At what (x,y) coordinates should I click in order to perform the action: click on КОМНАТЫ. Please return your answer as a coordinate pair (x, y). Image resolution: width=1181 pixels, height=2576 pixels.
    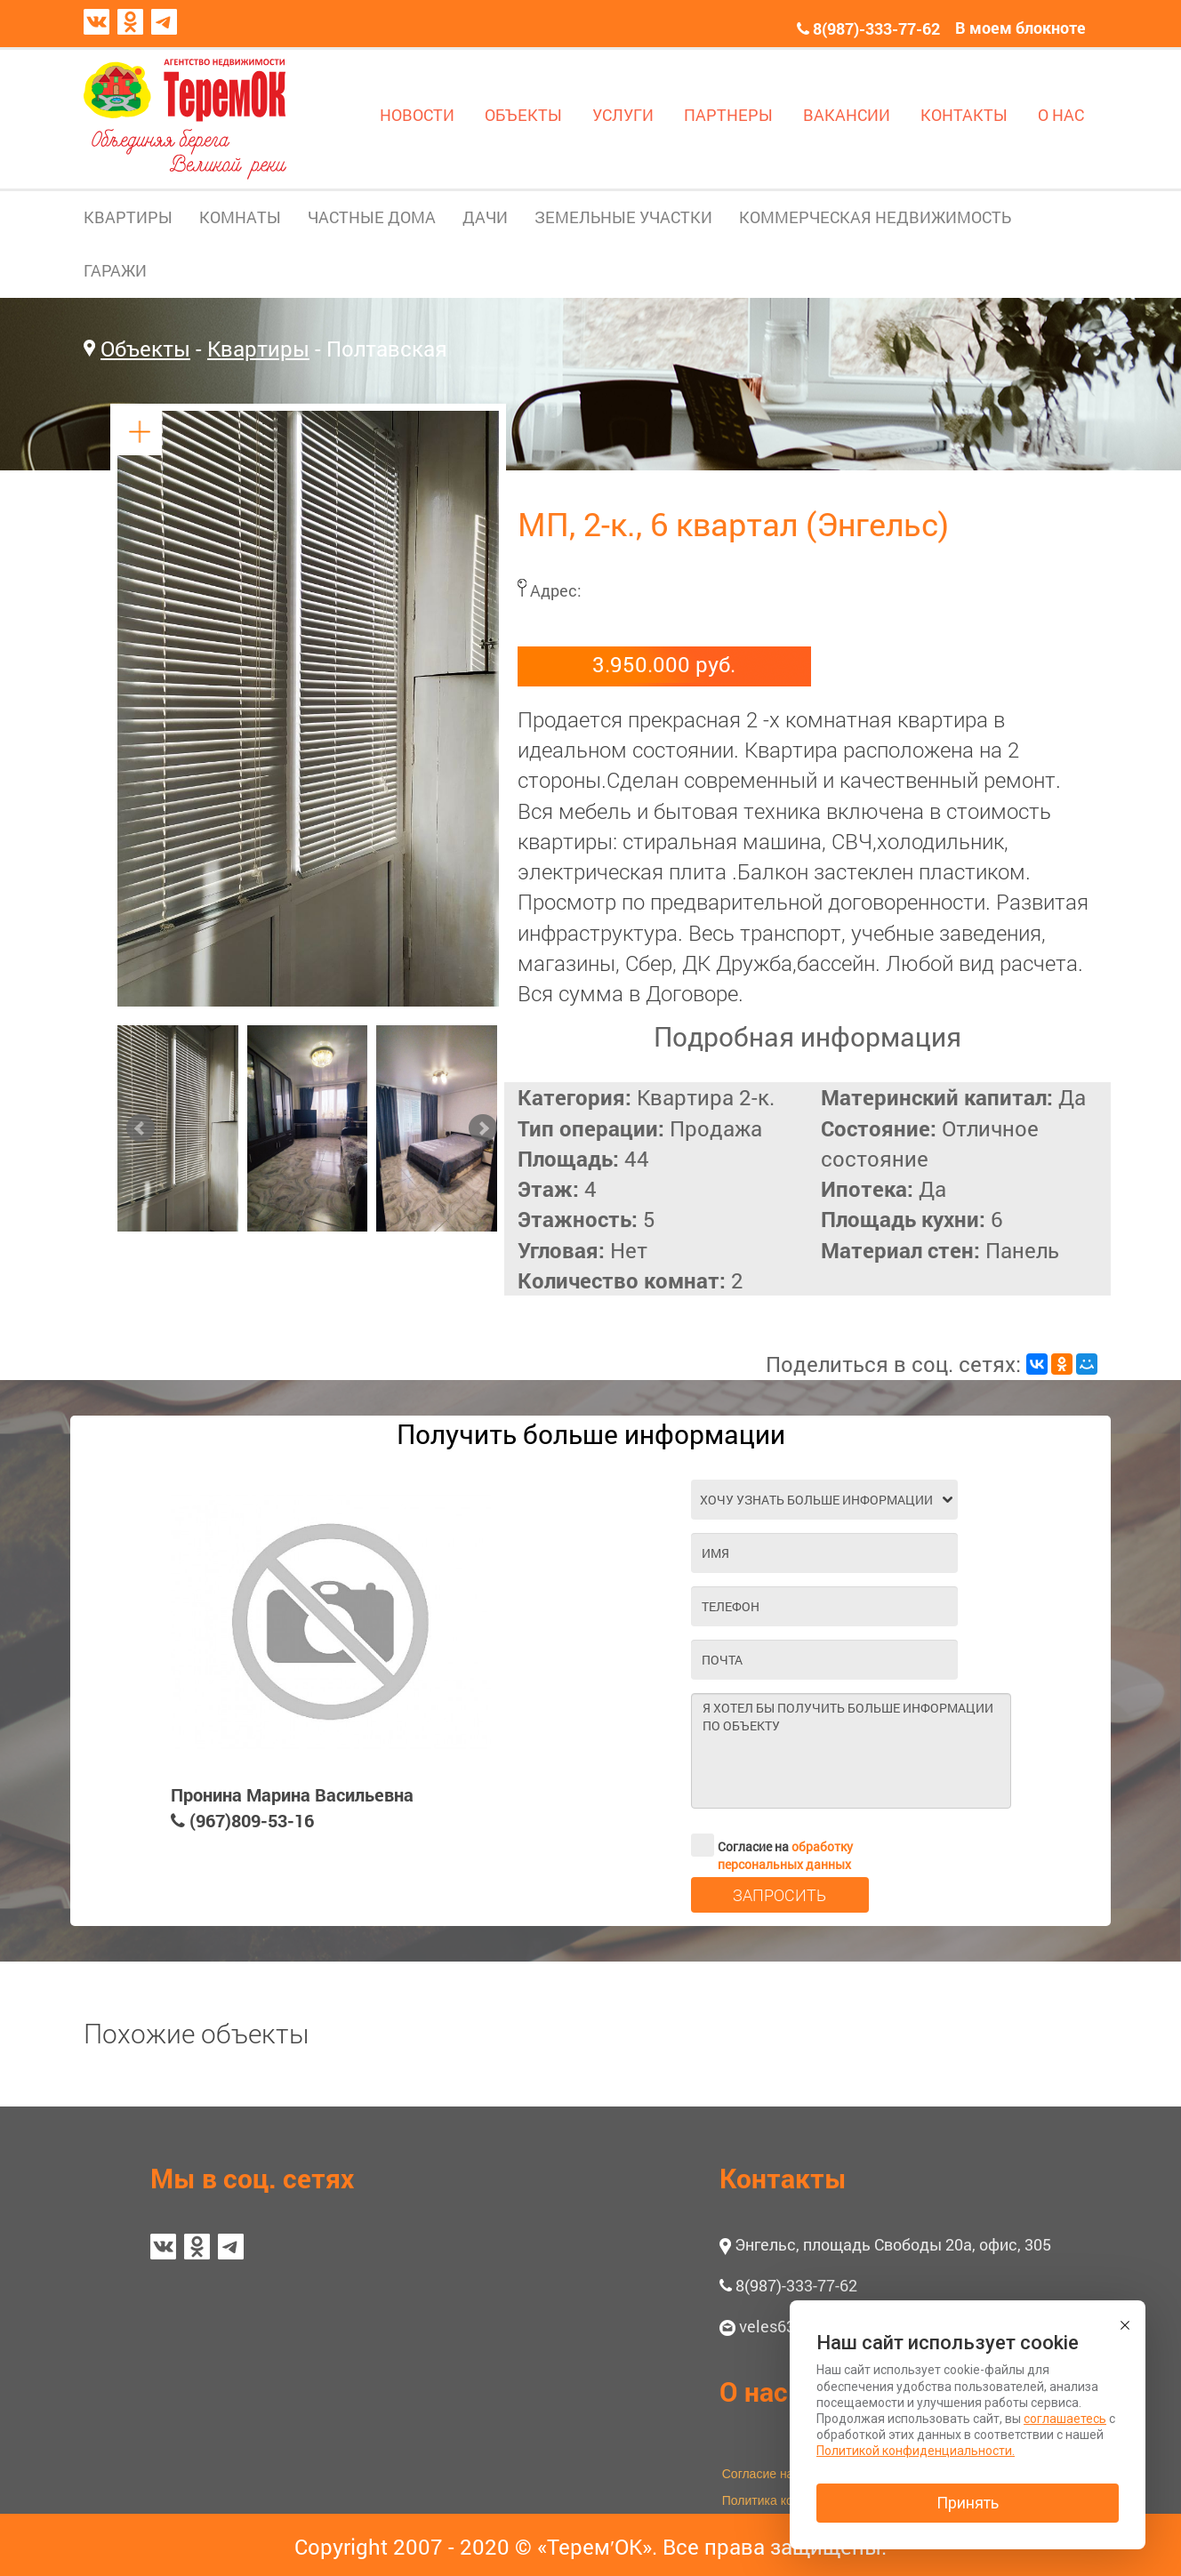
    Looking at the image, I should click on (240, 217).